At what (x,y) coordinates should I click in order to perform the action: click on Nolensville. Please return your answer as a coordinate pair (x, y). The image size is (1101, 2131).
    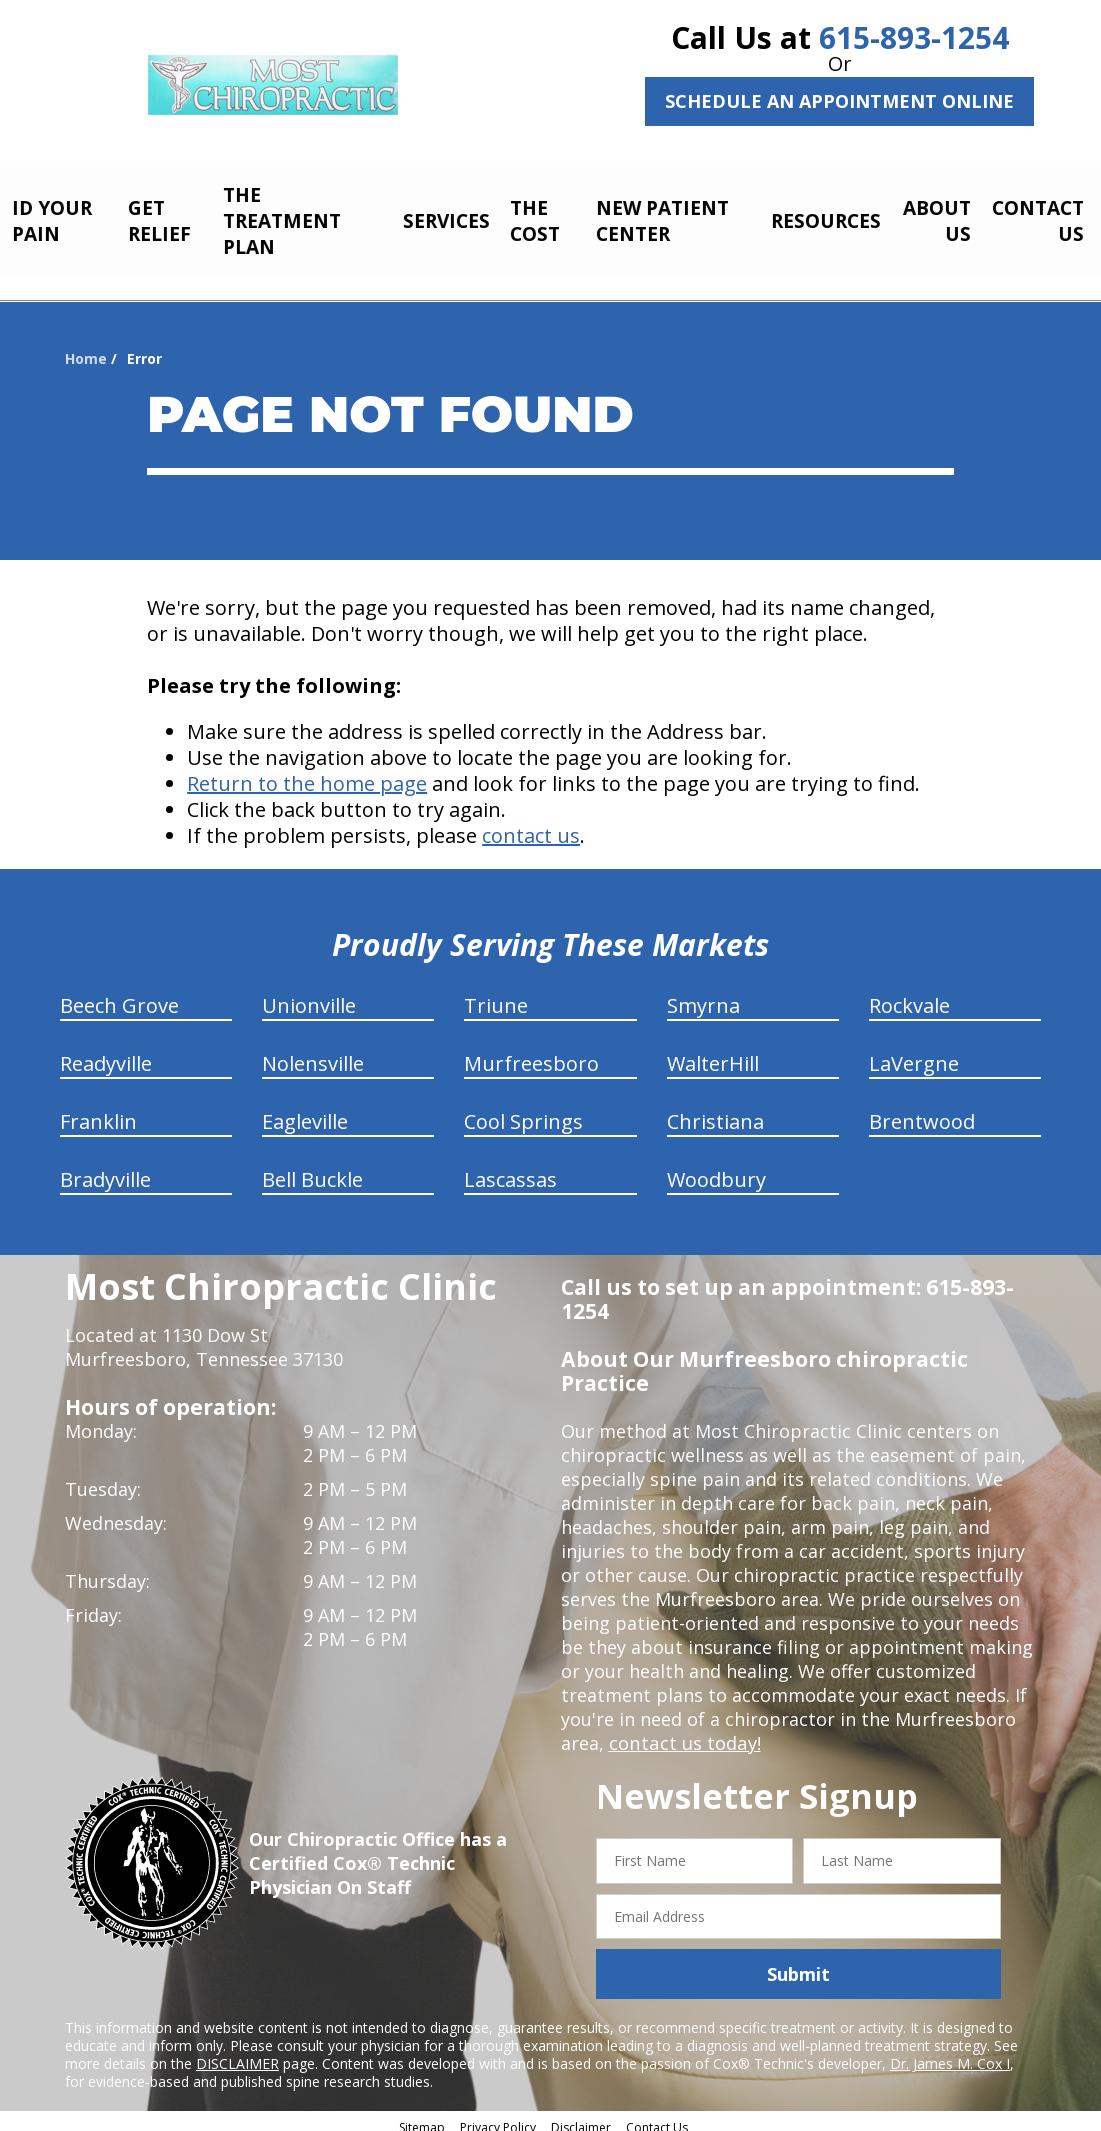
    Looking at the image, I should click on (313, 1052).